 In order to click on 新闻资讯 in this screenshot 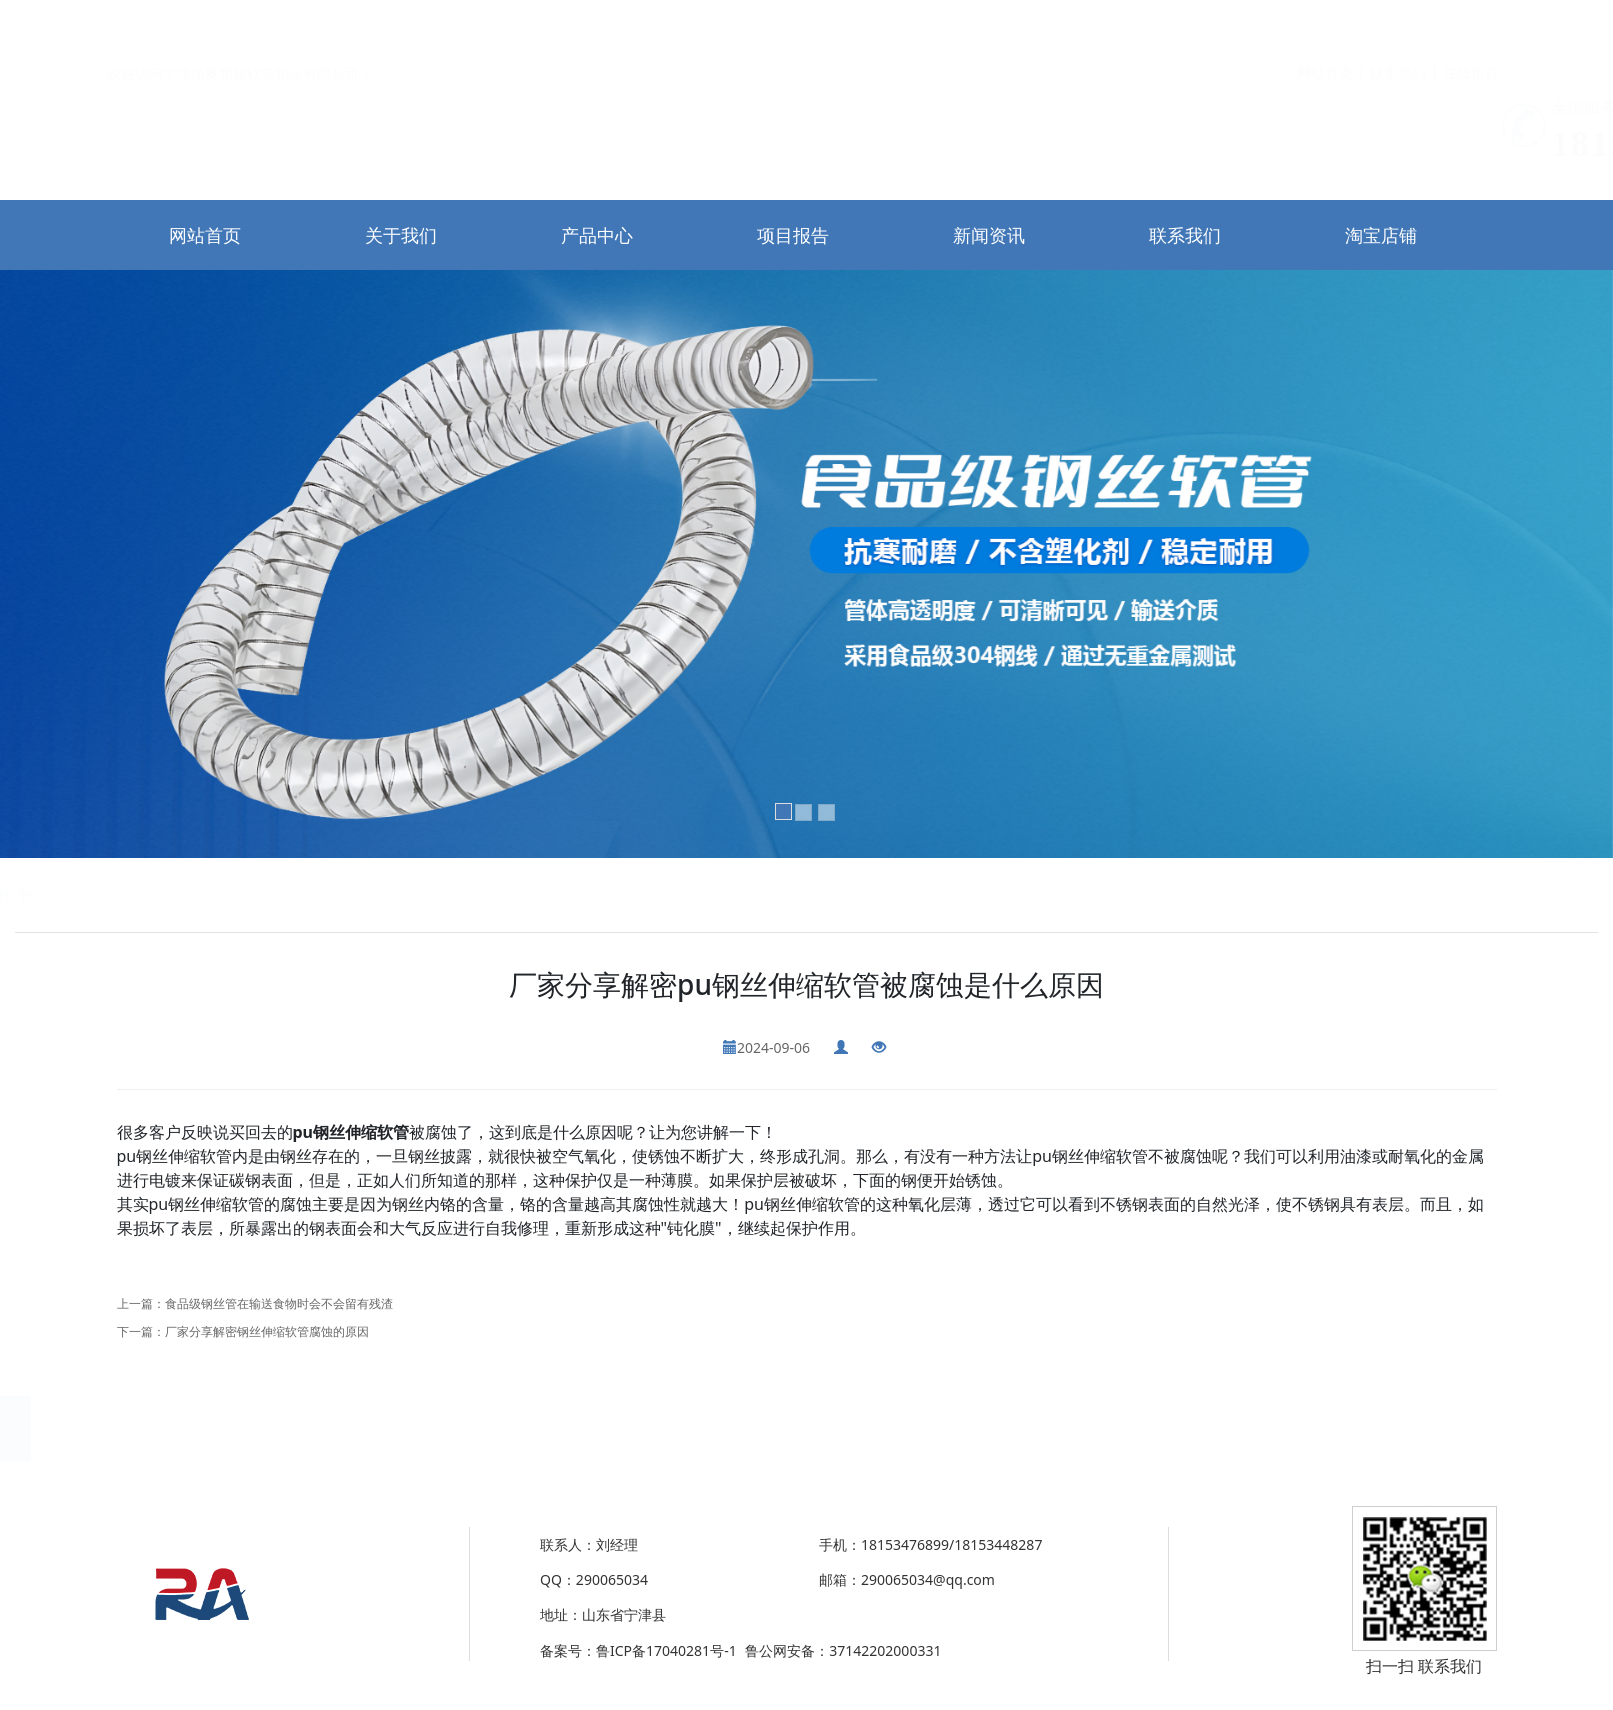, I will do `click(989, 235)`.